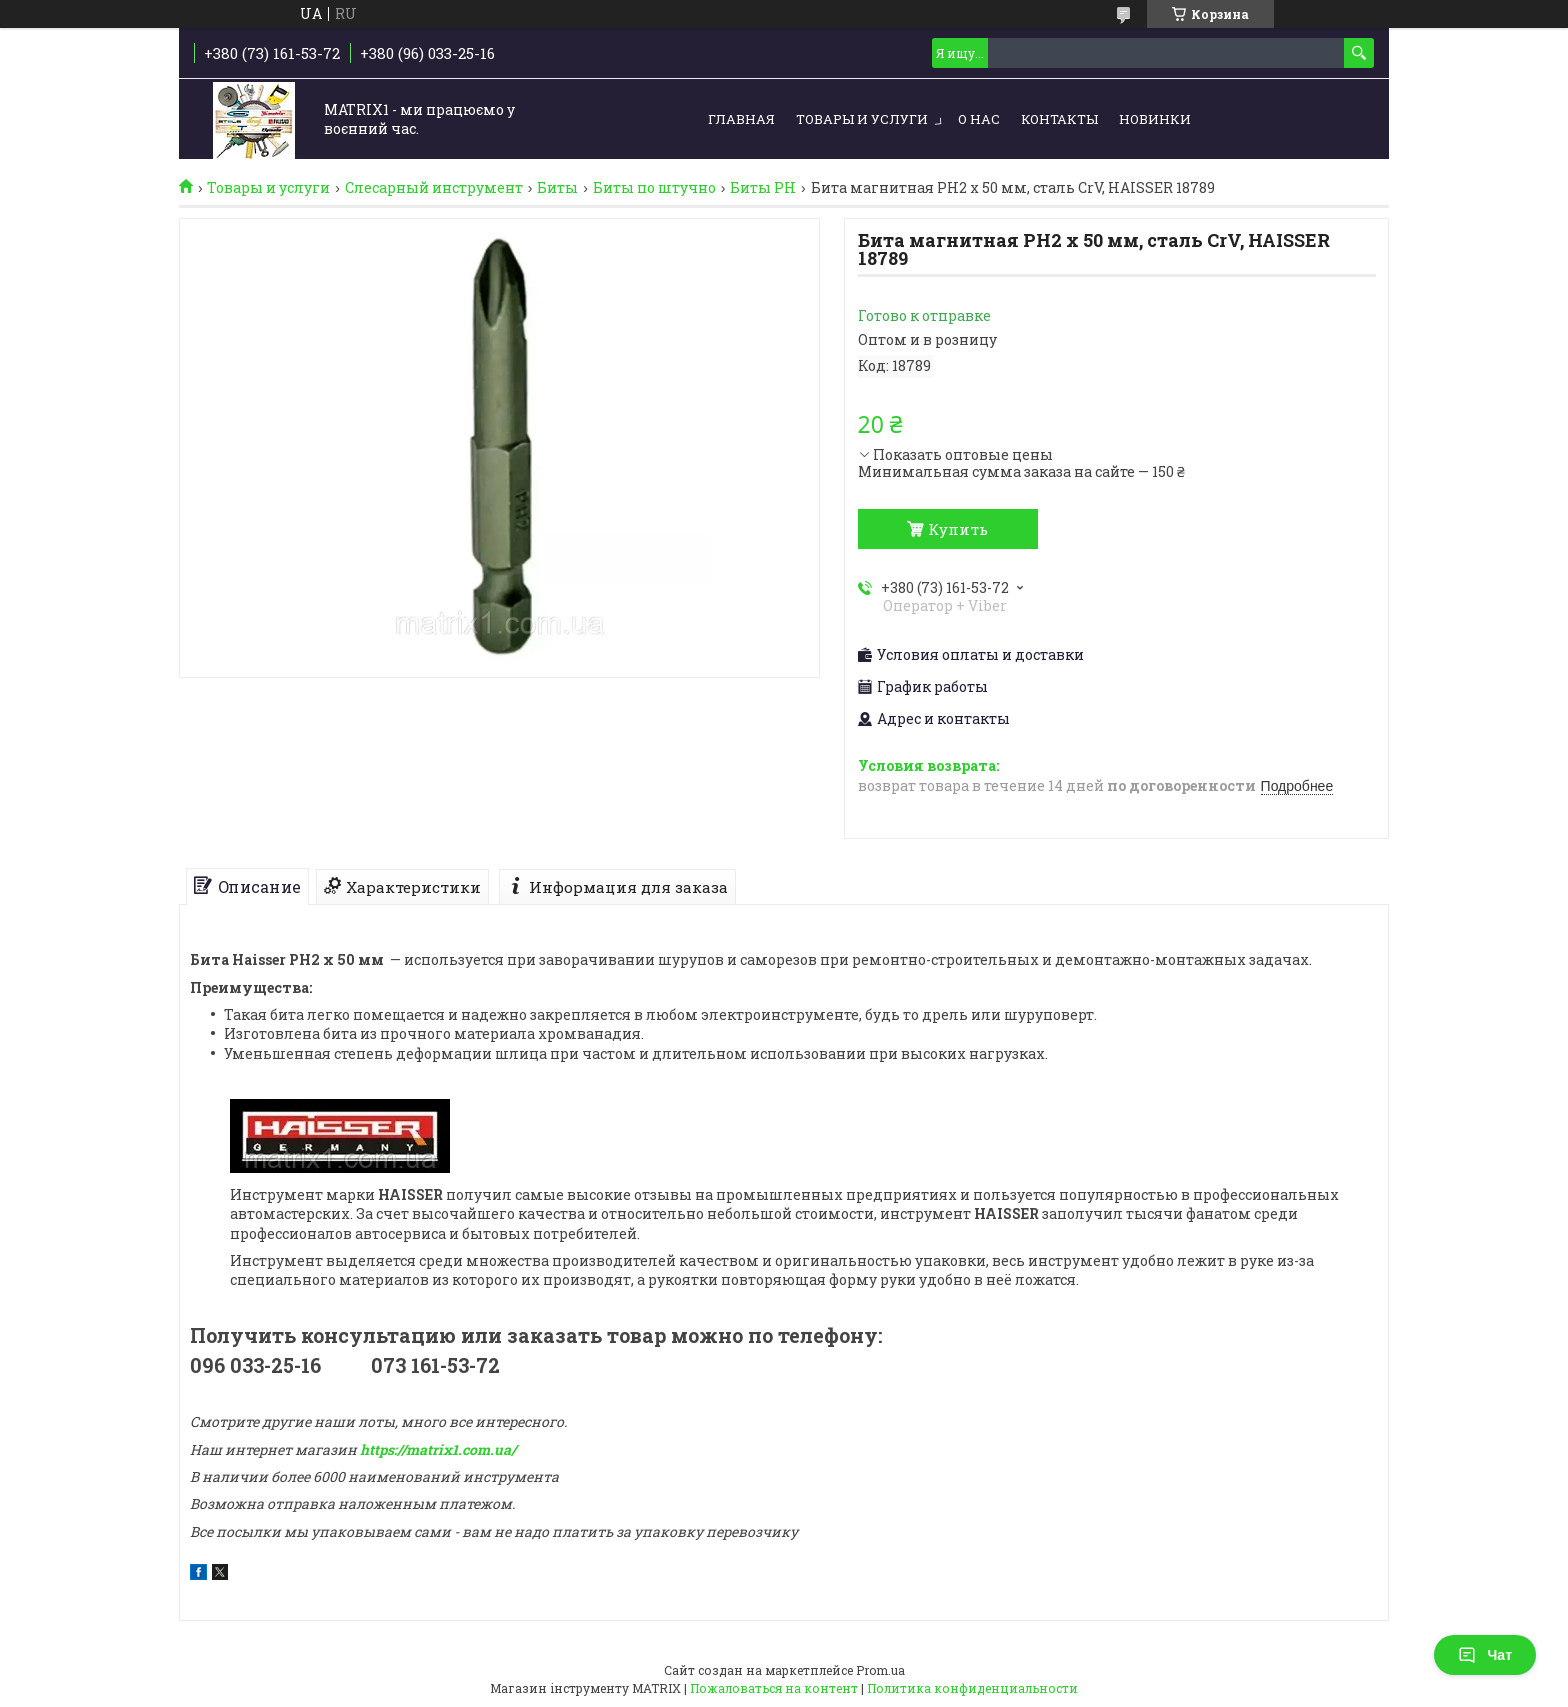  Describe the element at coordinates (741, 119) in the screenshot. I see `Главная` at that location.